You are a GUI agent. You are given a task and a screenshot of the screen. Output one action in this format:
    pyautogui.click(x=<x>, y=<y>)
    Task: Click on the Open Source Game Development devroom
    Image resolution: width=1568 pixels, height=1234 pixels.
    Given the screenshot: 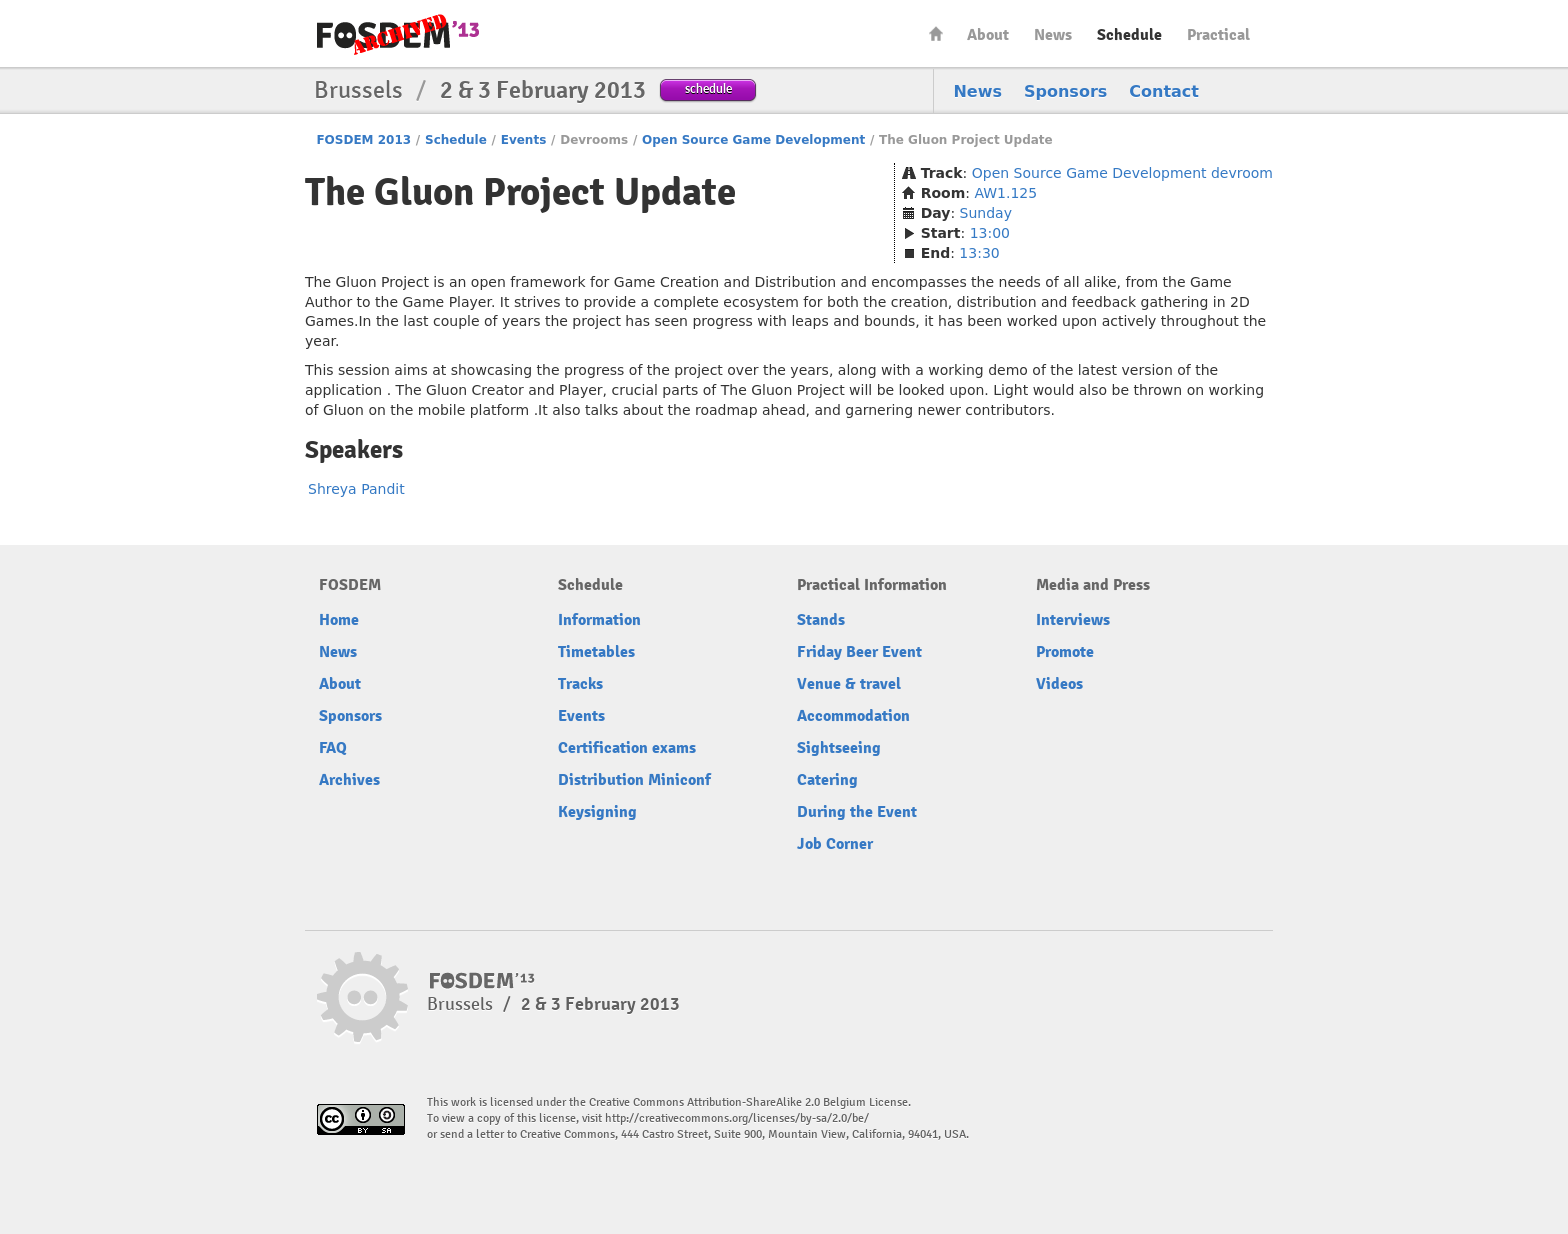 What is the action you would take?
    pyautogui.click(x=1122, y=173)
    